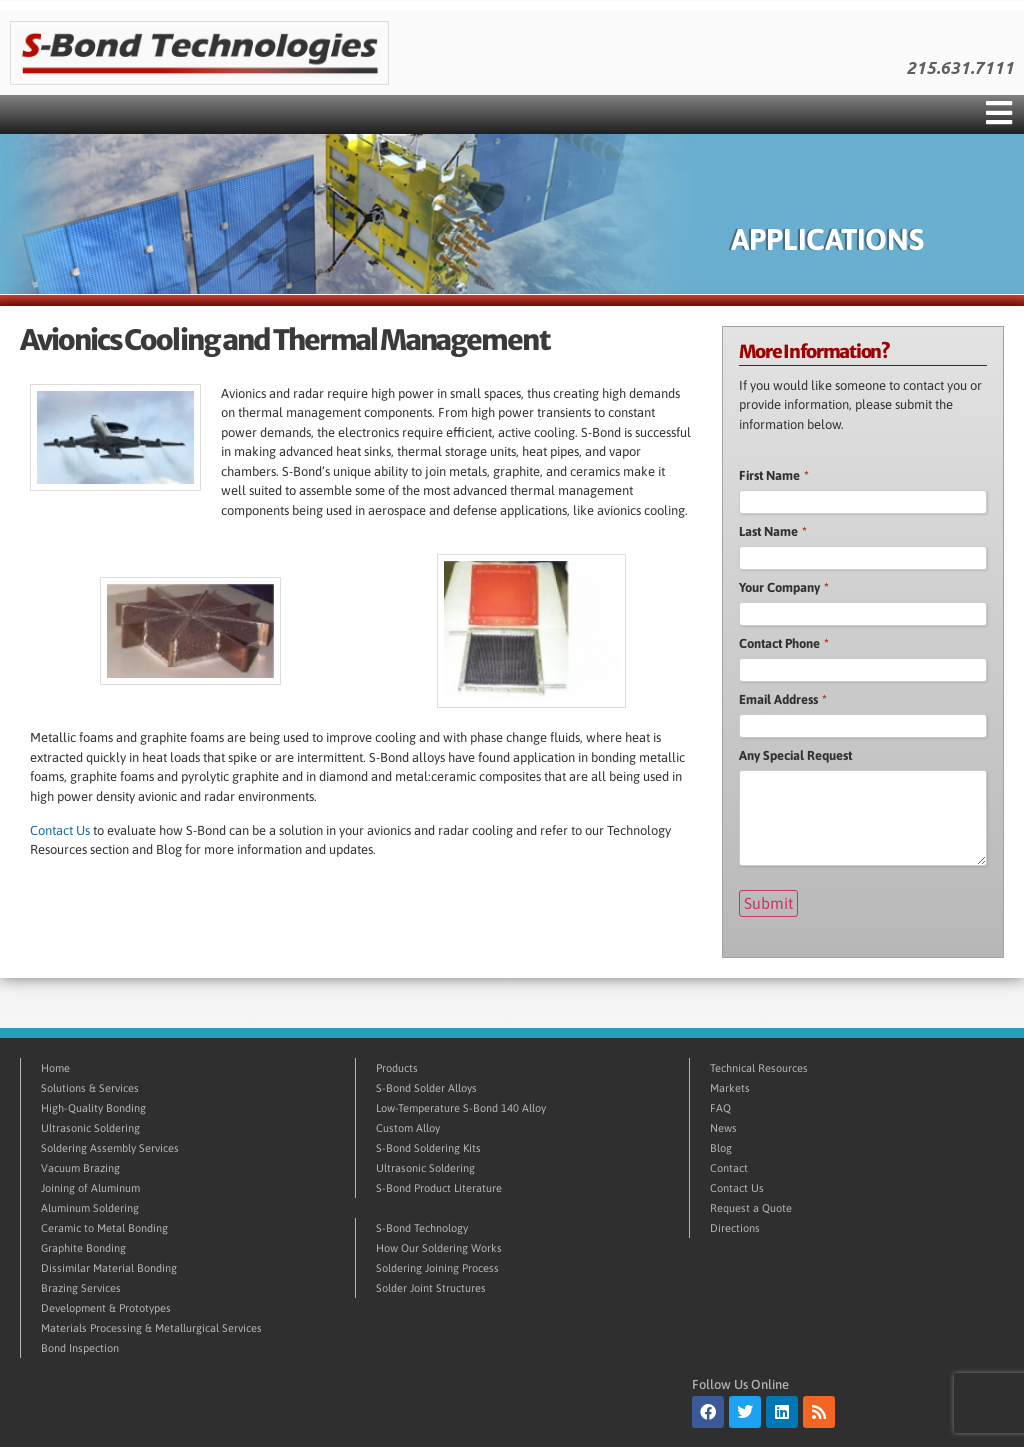 This screenshot has width=1024, height=1447. Describe the element at coordinates (422, 1227) in the screenshot. I see `S-Bond Technology` at that location.